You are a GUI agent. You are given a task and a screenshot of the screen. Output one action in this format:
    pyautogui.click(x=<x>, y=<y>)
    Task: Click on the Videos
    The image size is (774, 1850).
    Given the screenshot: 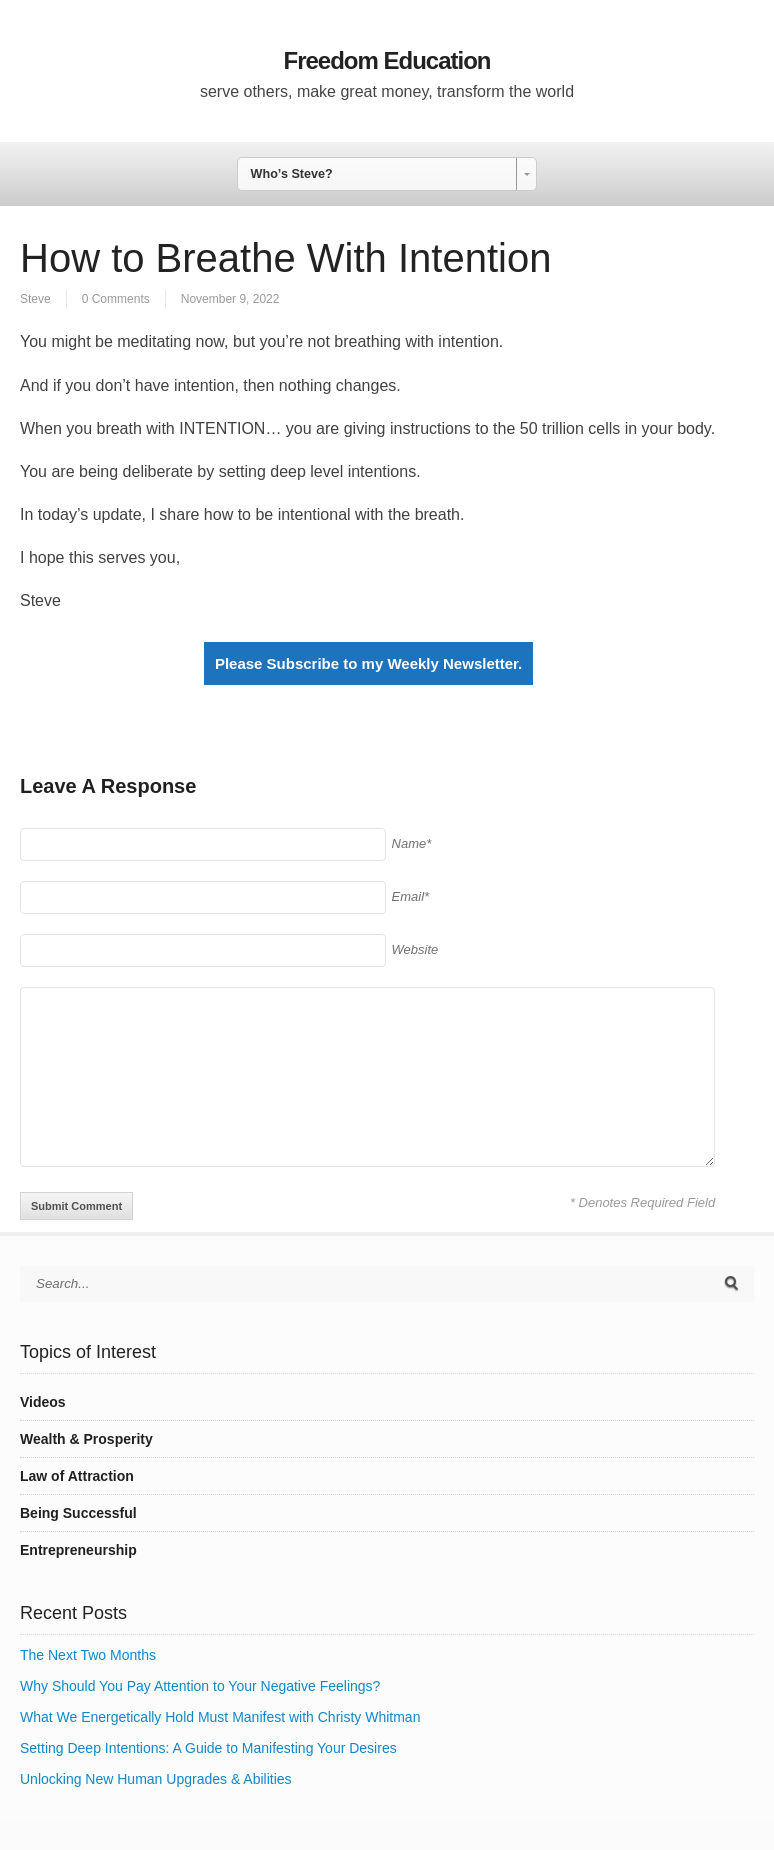 What is the action you would take?
    pyautogui.click(x=43, y=1402)
    